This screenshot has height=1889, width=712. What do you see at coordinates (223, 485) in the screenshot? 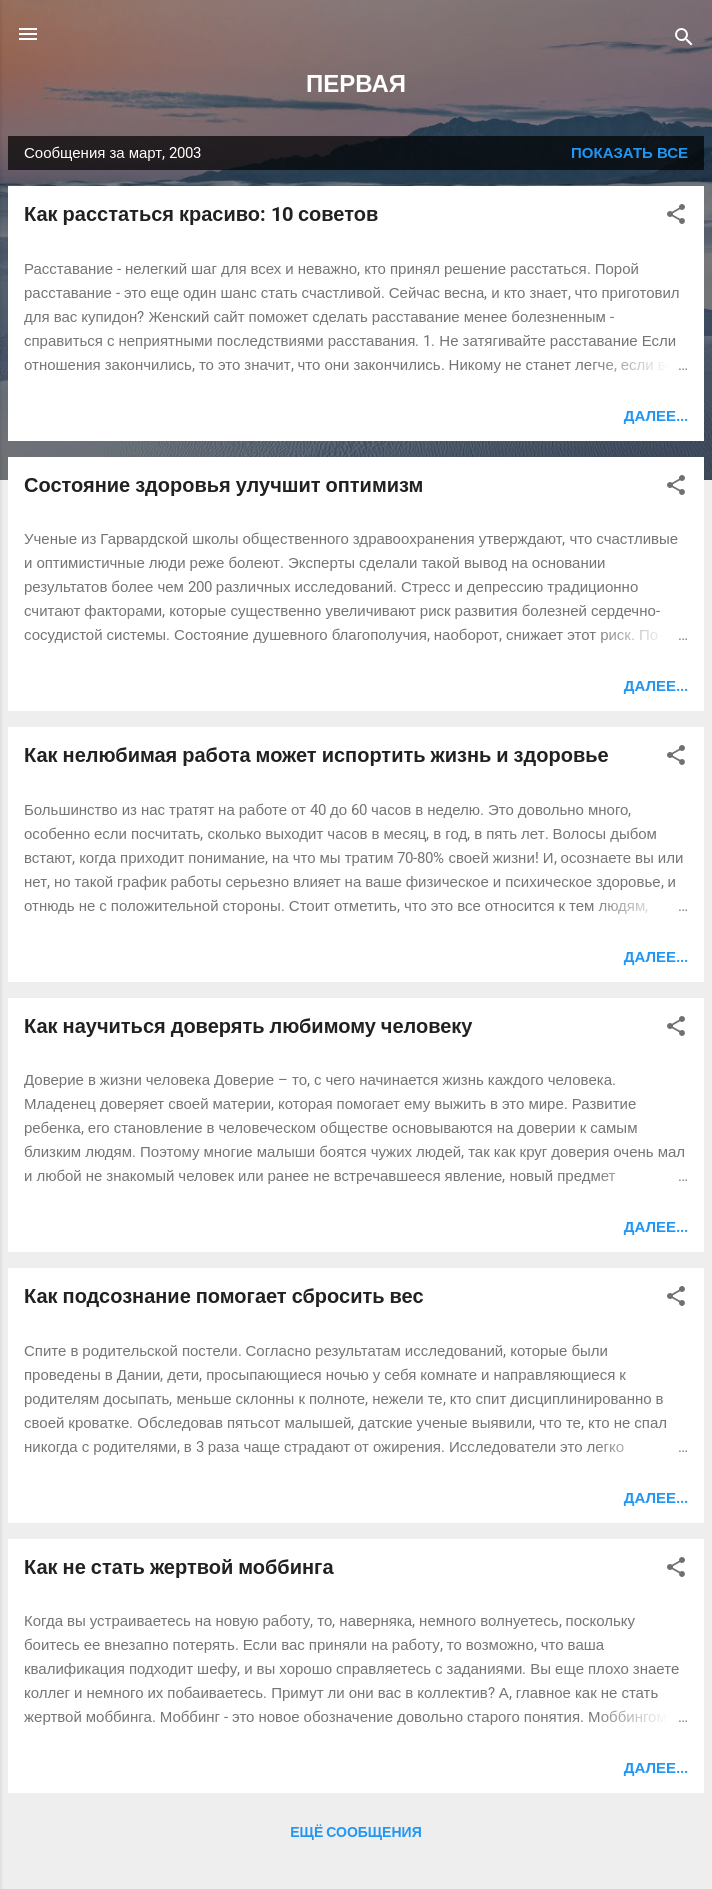
I see `Состояние здоровья улучшит оптимизм` at bounding box center [223, 485].